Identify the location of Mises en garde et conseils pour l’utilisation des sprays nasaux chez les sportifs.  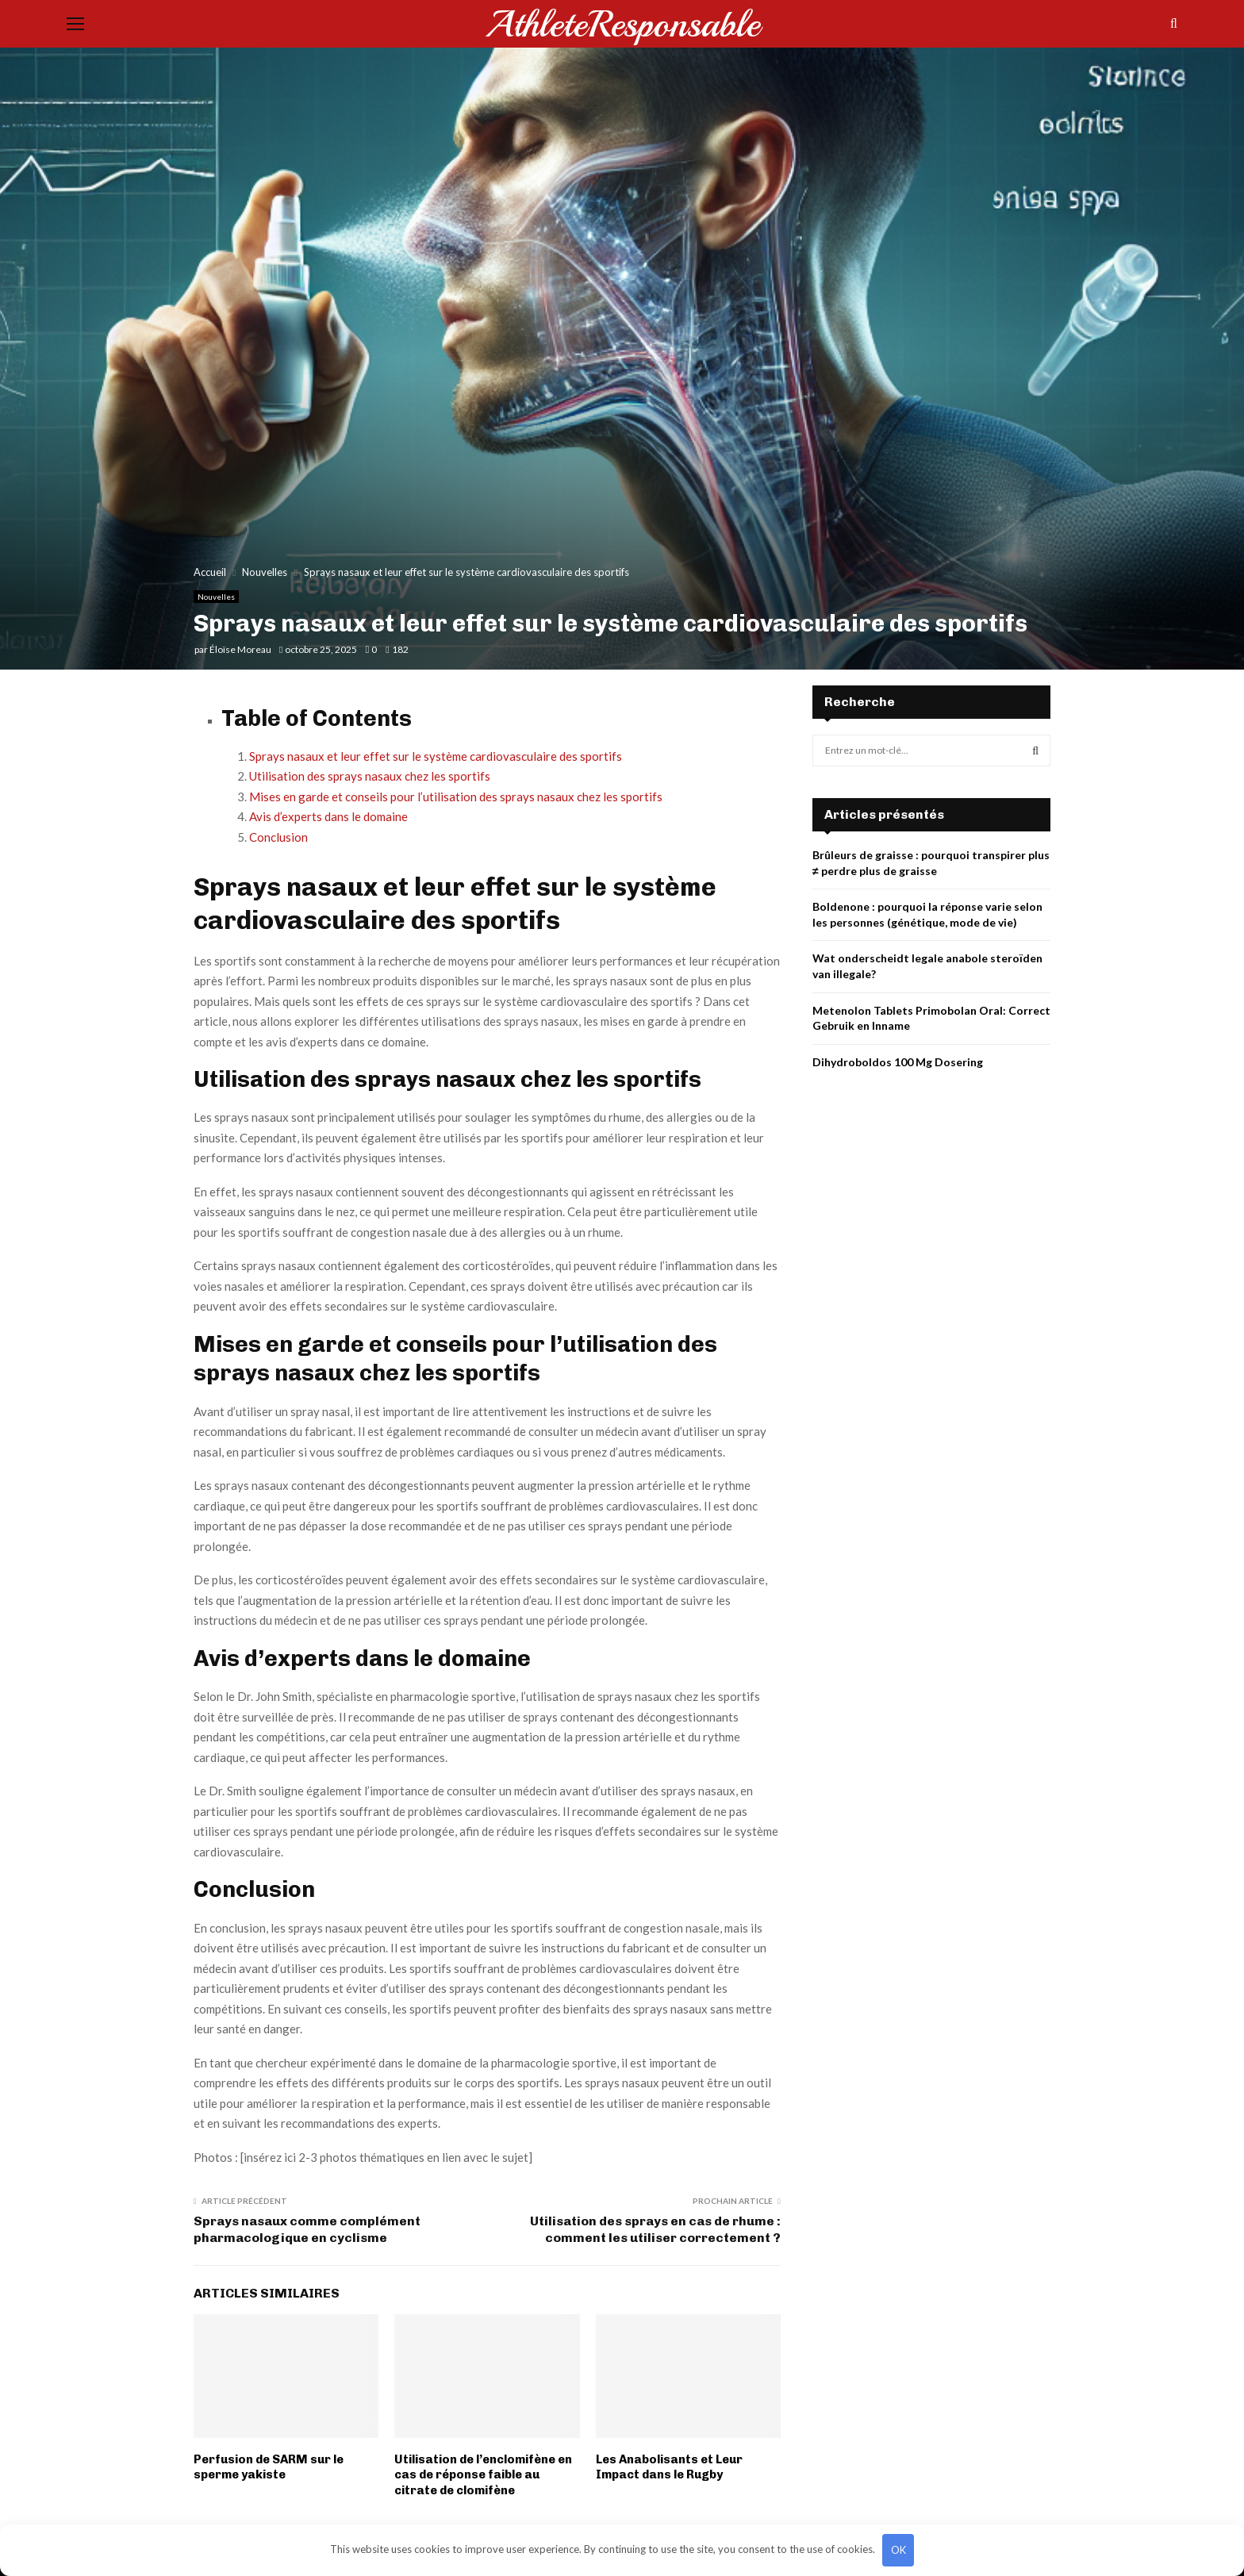
(455, 796).